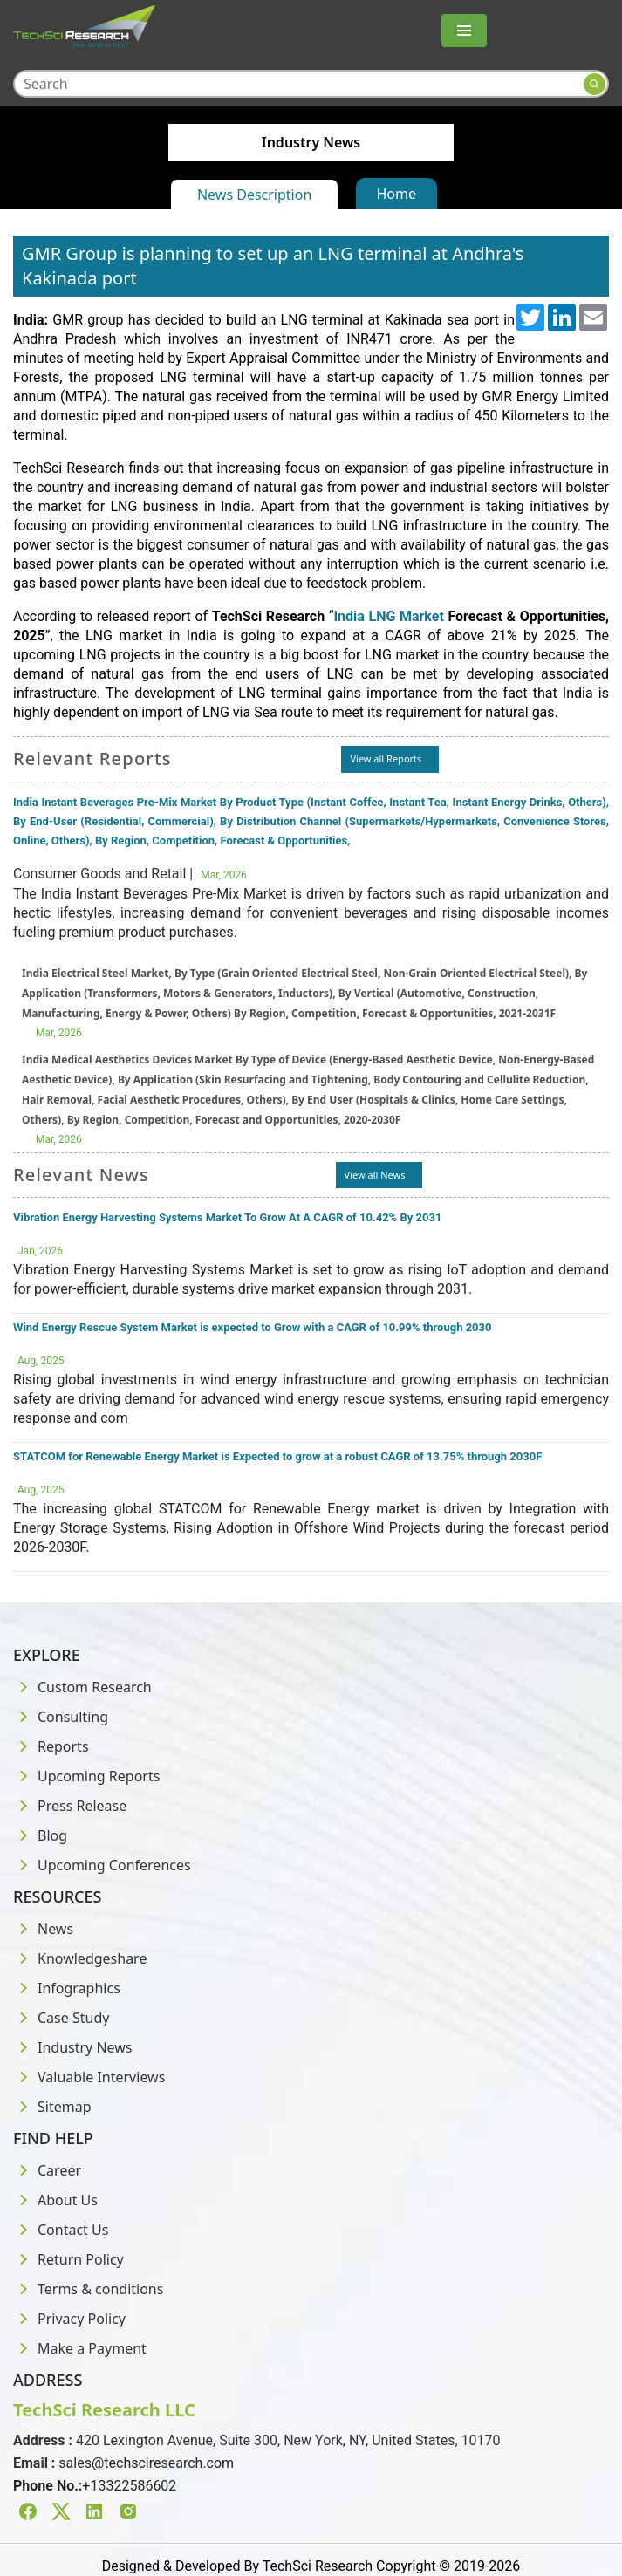 The width and height of the screenshot is (622, 2576). Describe the element at coordinates (254, 194) in the screenshot. I see `News Description` at that location.